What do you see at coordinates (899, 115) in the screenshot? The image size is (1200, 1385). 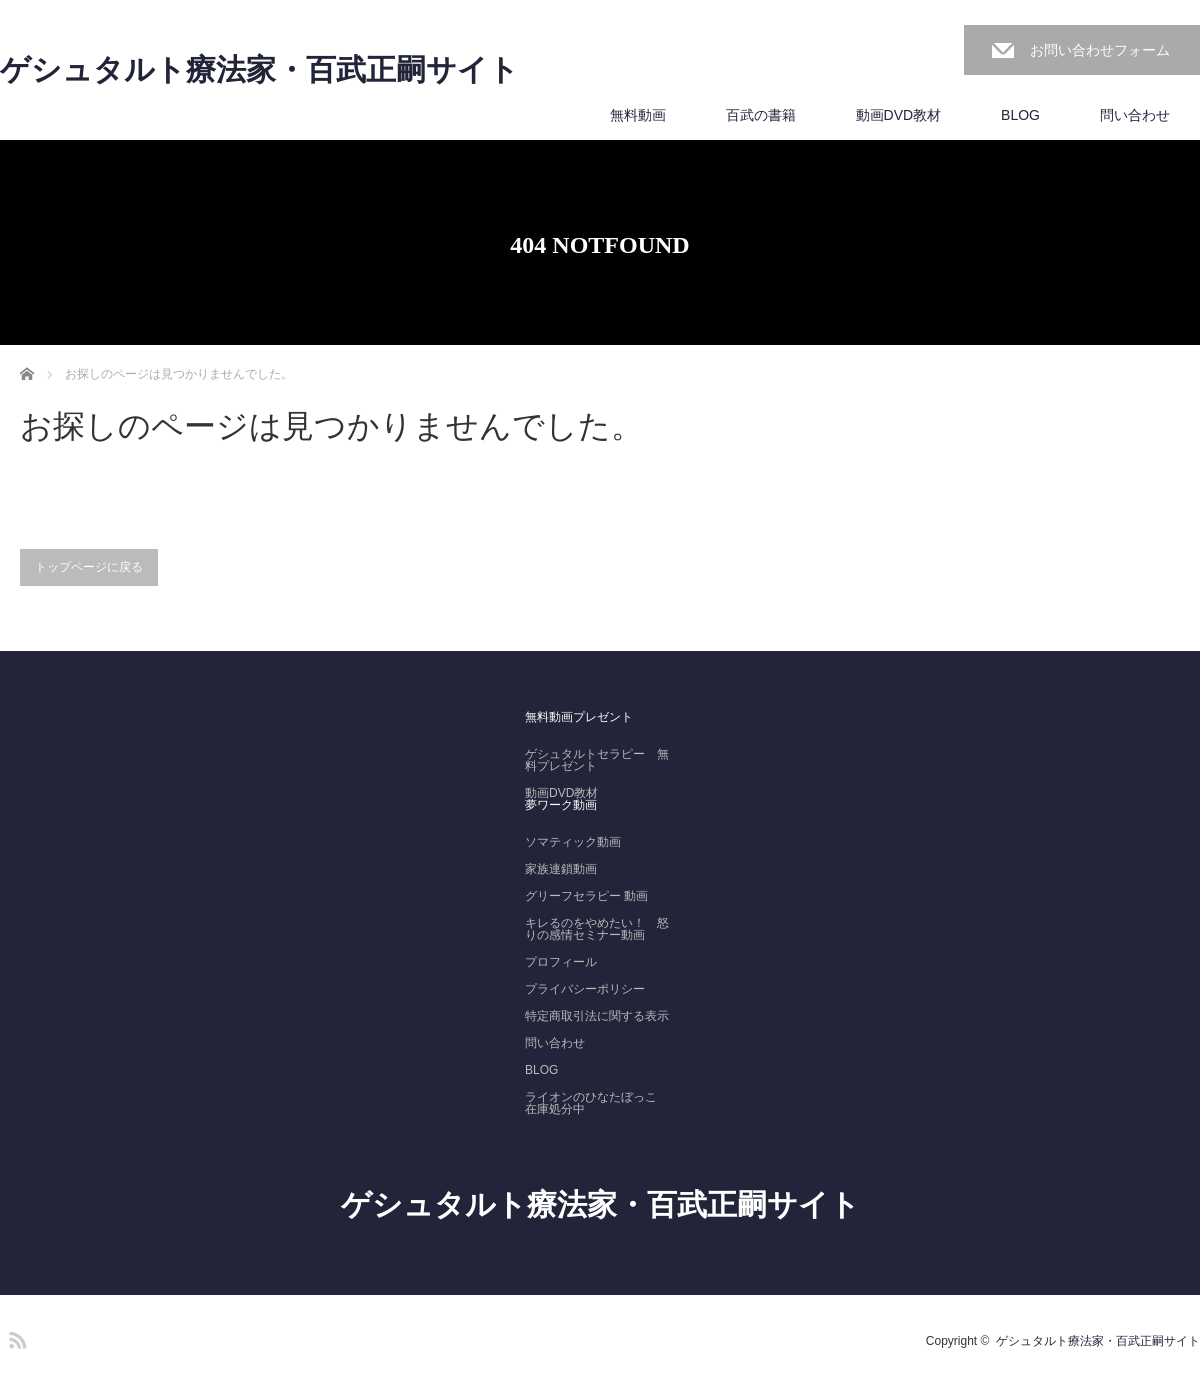 I see `動画DVD教材` at bounding box center [899, 115].